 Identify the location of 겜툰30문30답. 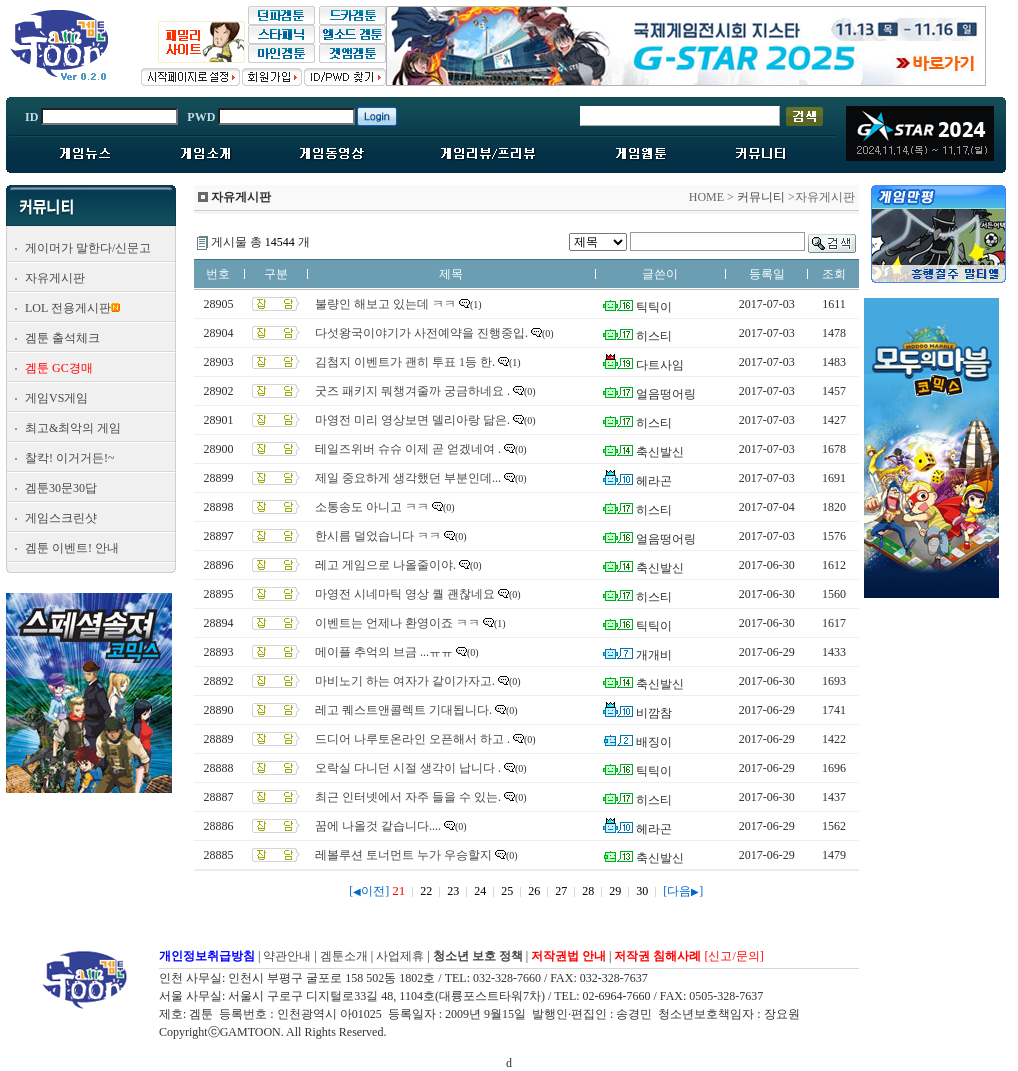
(61, 488).